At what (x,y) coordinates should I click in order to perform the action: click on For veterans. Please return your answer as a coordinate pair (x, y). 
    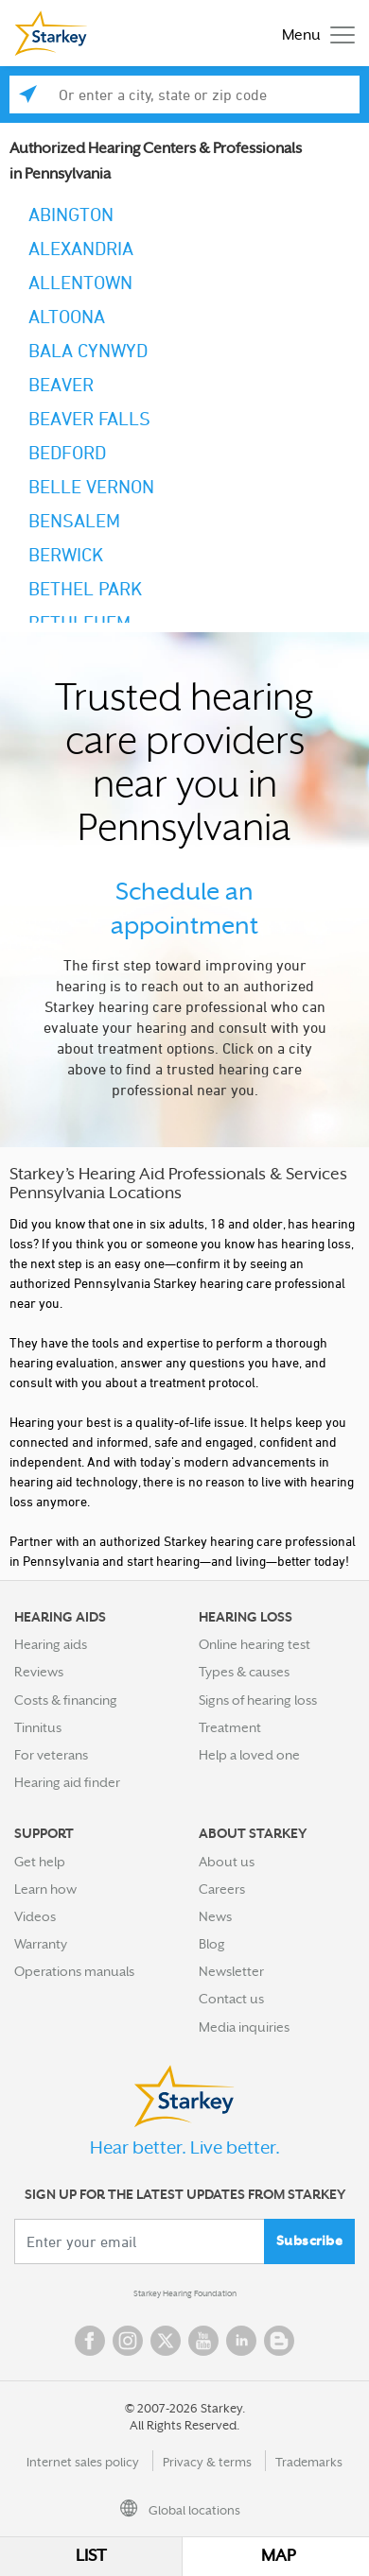
    Looking at the image, I should click on (51, 1754).